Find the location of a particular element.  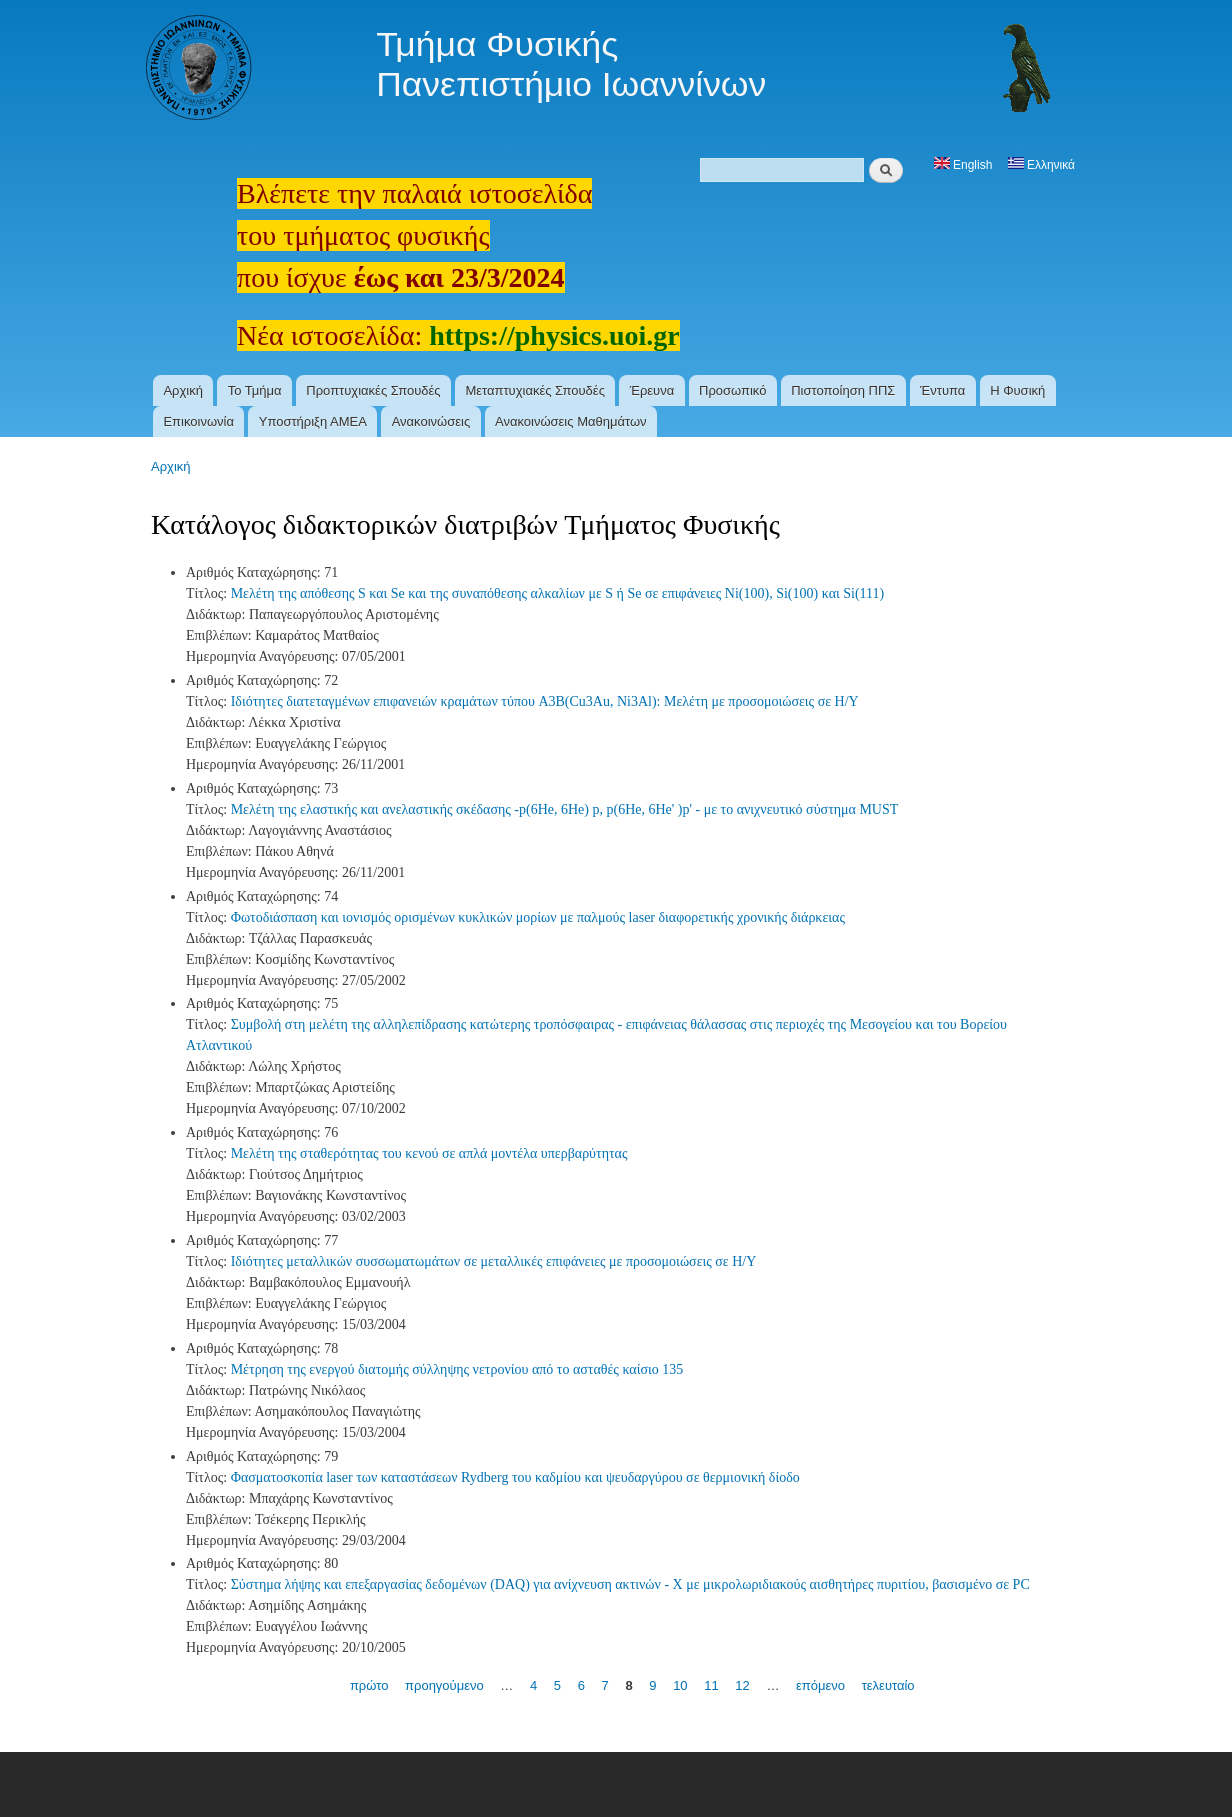

11 is located at coordinates (711, 1685).